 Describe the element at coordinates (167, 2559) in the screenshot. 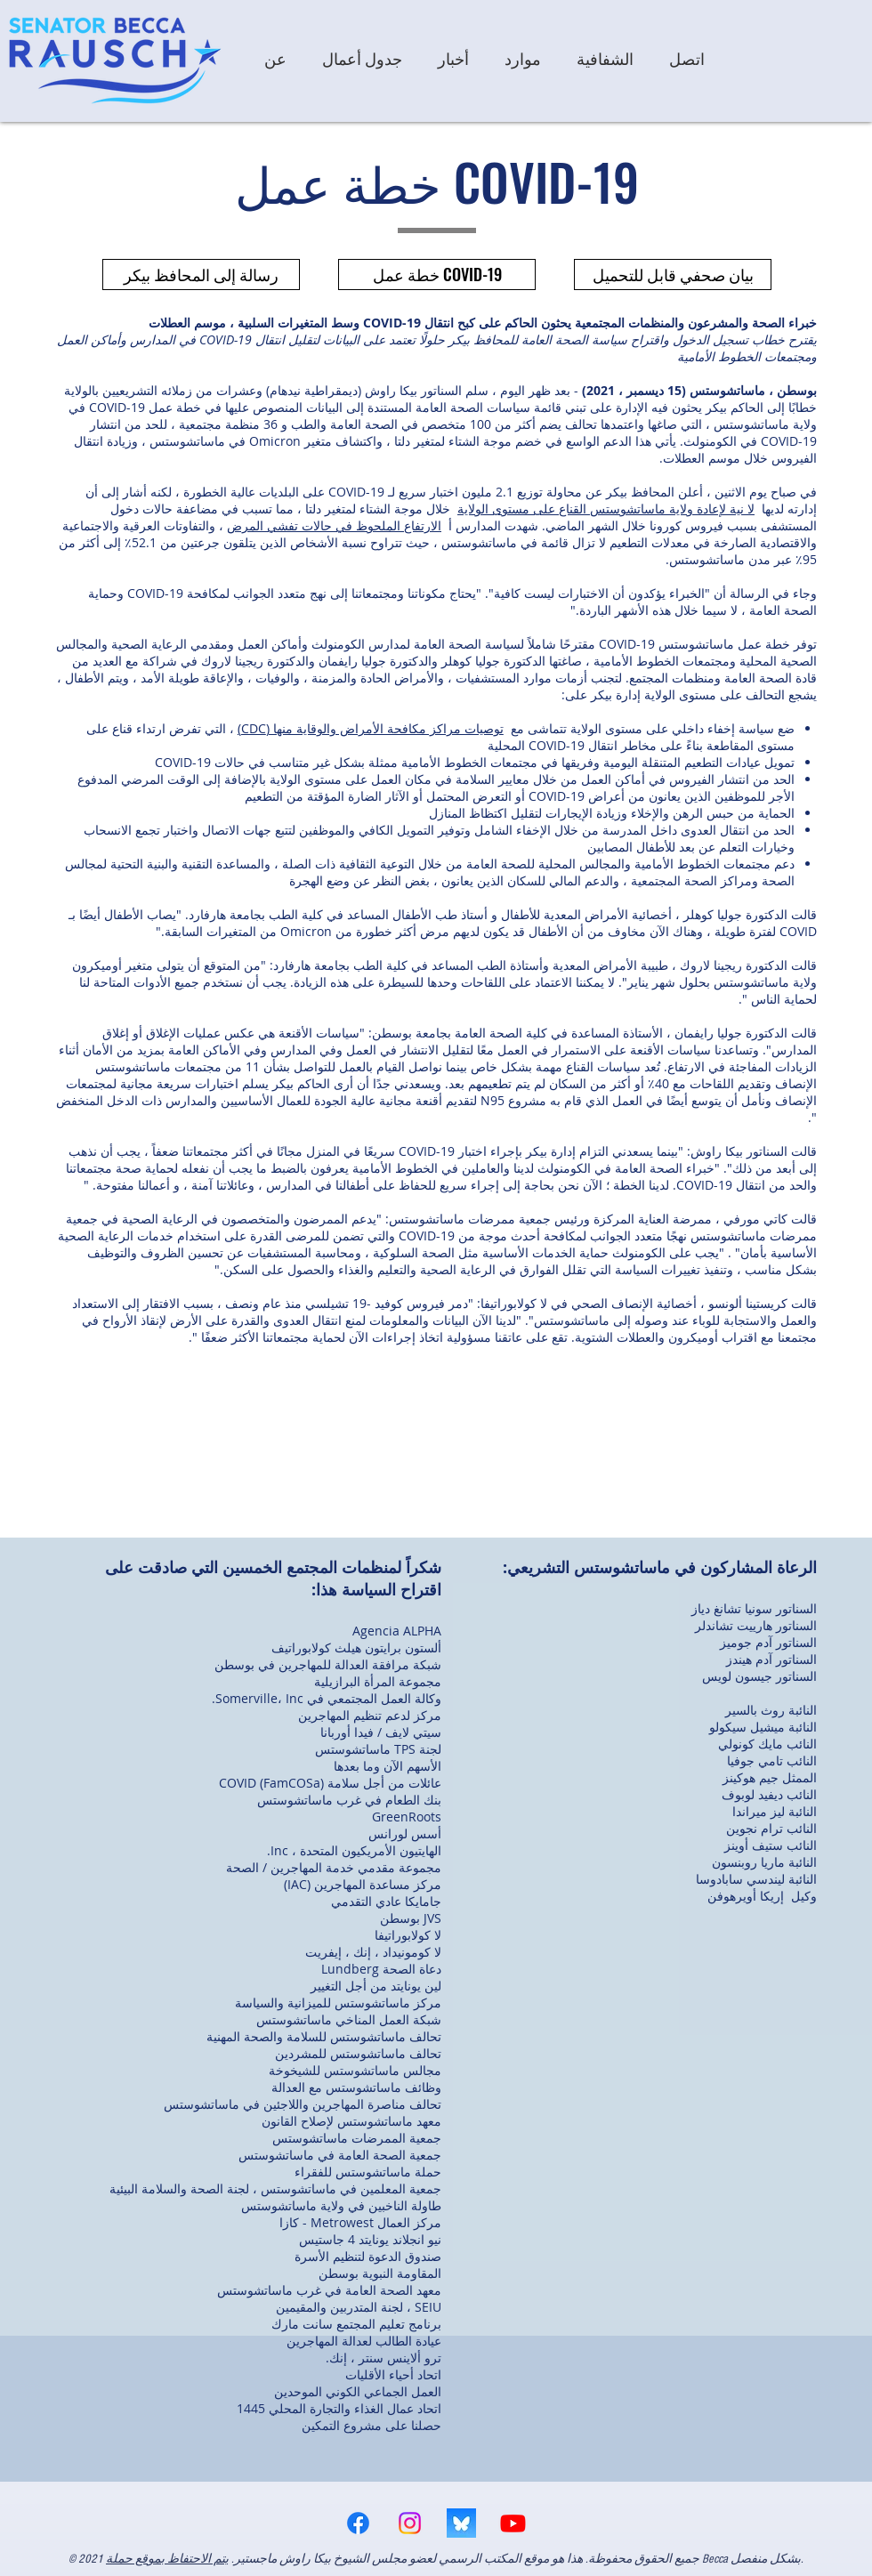

I see `يتم الاحتفاظ بموقع حملة` at that location.